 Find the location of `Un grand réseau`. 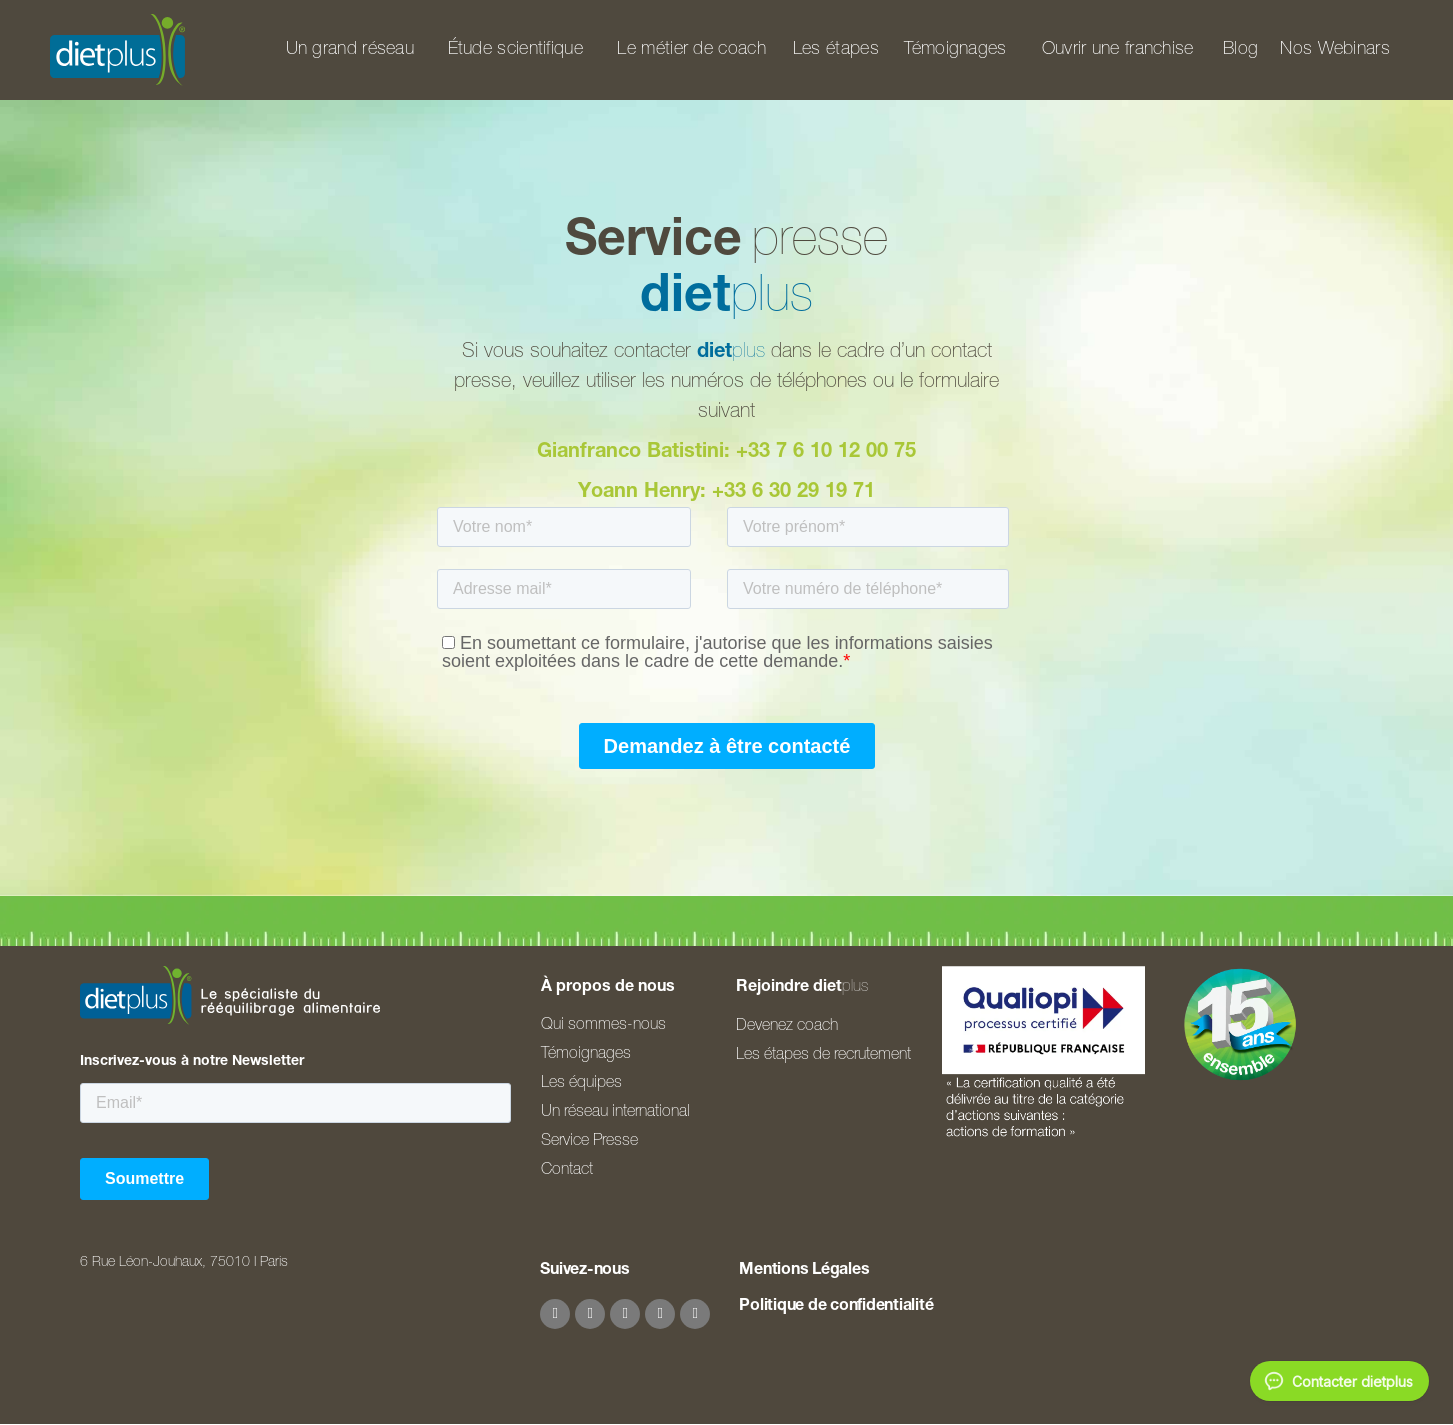

Un grand réseau is located at coordinates (350, 50).